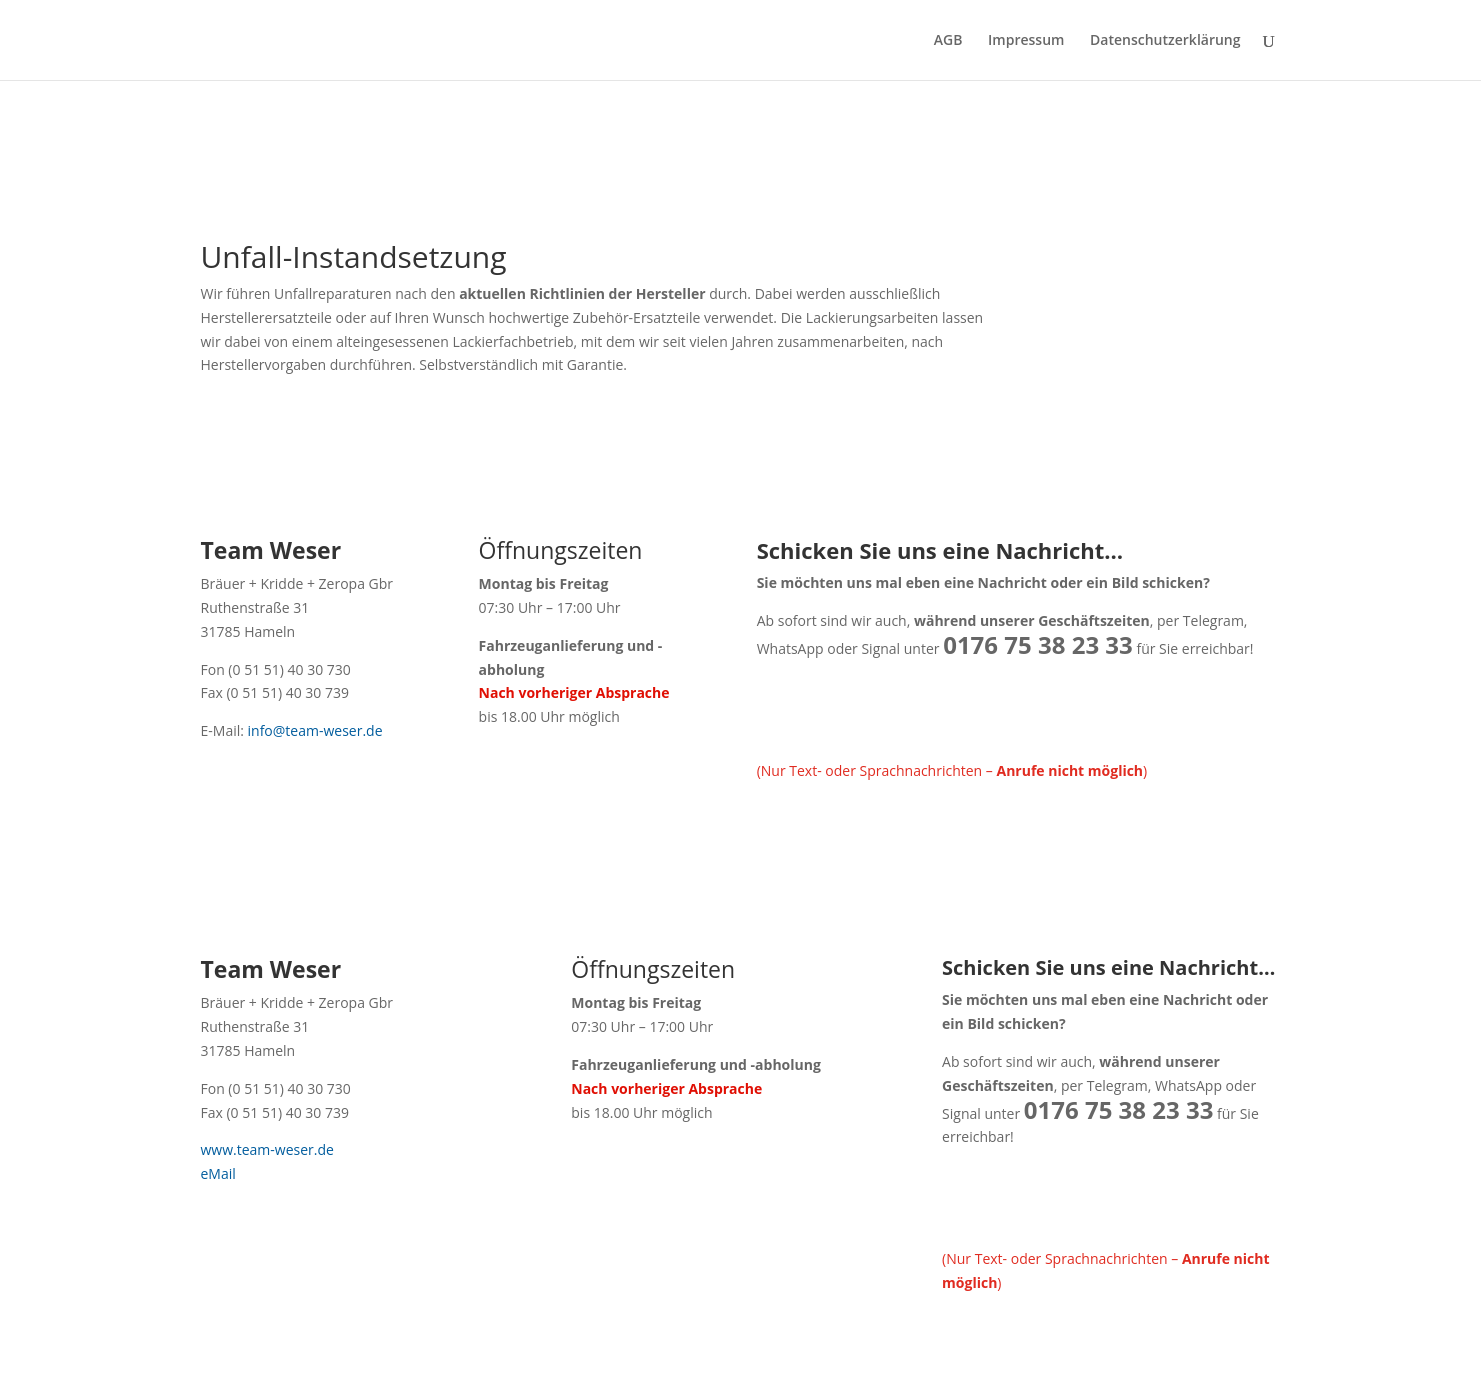 This screenshot has width=1481, height=1390. Describe the element at coordinates (218, 1173) in the screenshot. I see `eMail` at that location.